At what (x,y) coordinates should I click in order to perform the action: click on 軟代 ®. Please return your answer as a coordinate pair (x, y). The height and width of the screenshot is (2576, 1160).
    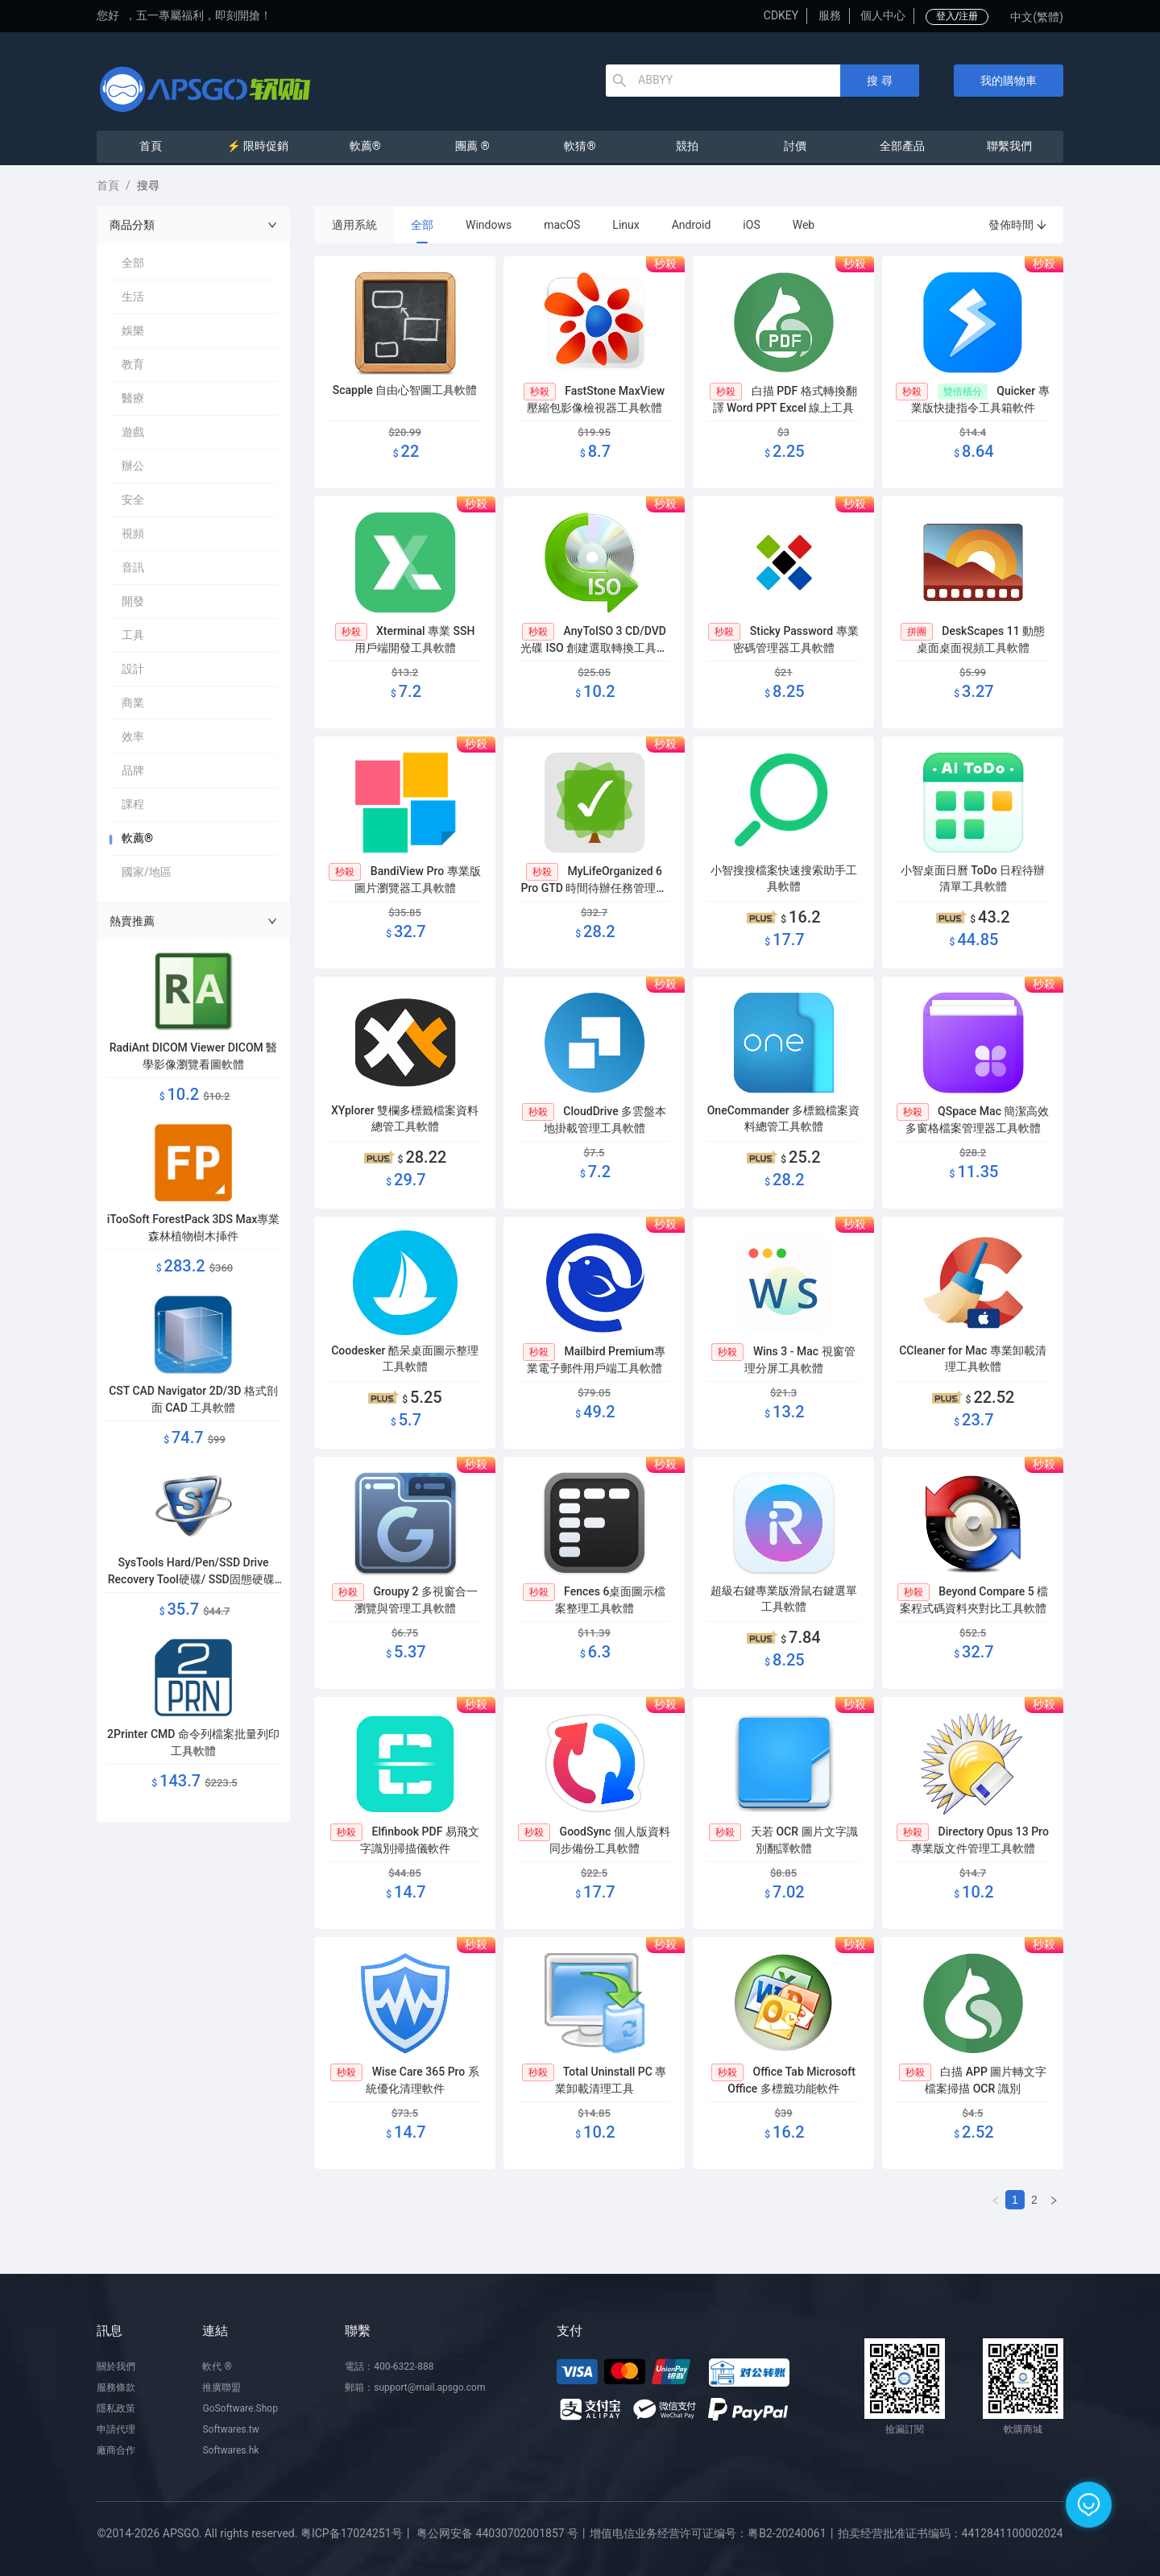
    Looking at the image, I should click on (216, 2366).